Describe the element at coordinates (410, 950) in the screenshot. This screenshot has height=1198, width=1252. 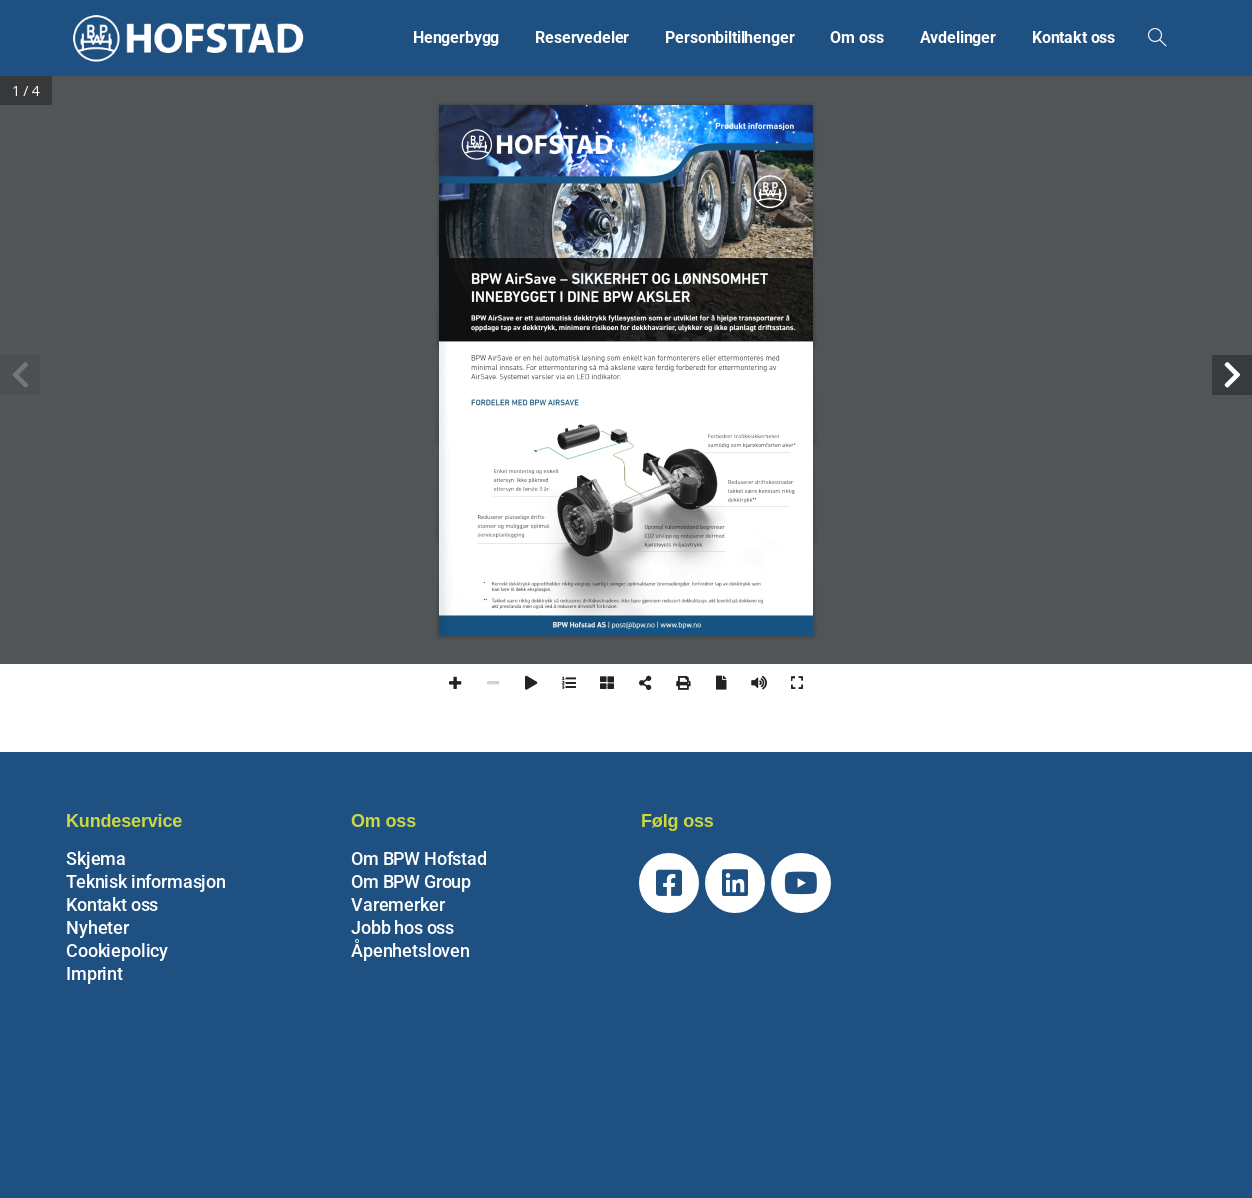
I see `Åpenhetsloven` at that location.